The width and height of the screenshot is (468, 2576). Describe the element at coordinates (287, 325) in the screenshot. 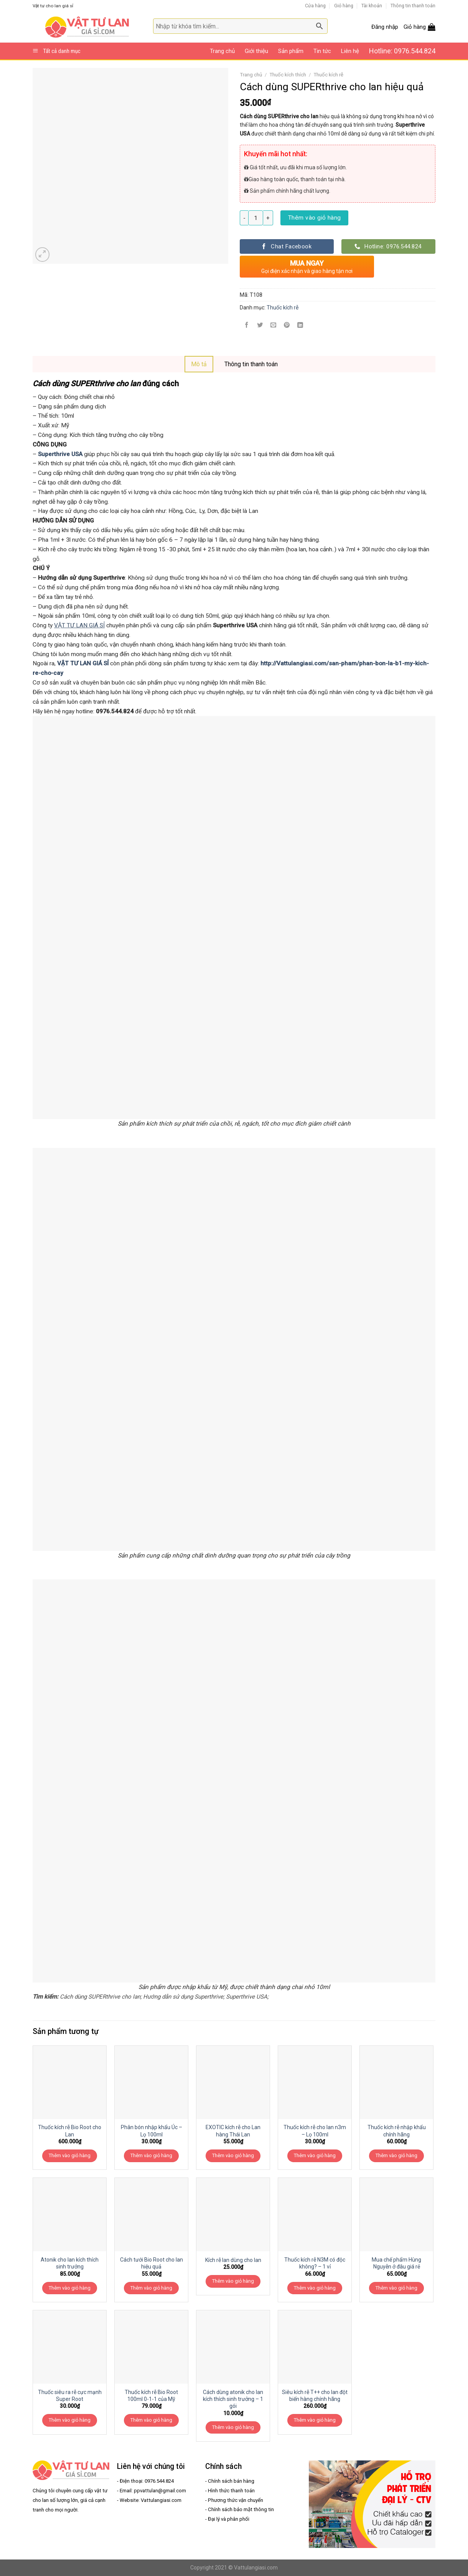

I see `[Pin on Pinterest]` at that location.